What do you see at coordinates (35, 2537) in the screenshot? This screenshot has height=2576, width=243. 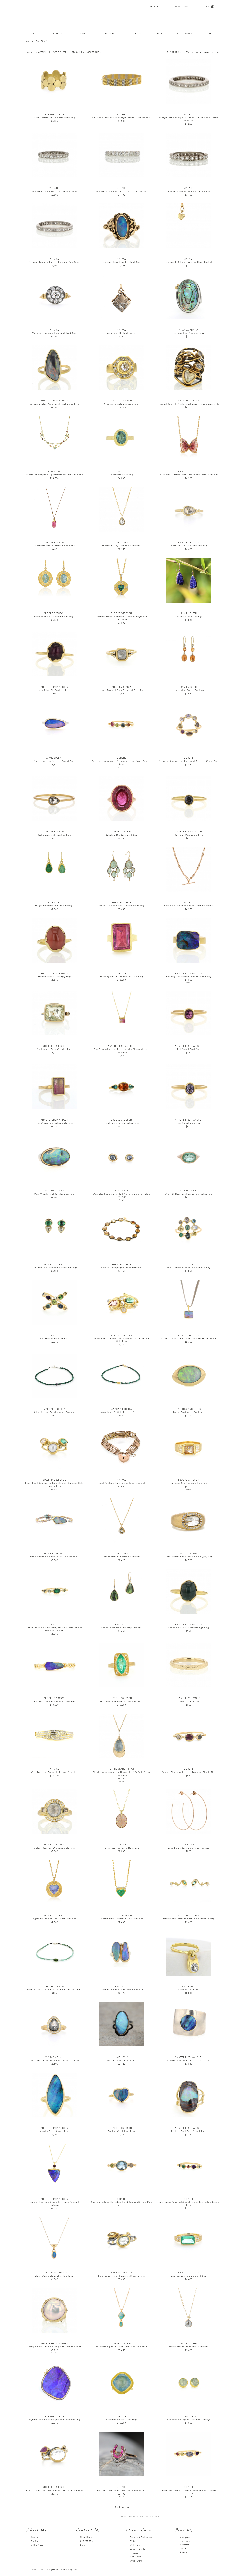 I see `Journal` at bounding box center [35, 2537].